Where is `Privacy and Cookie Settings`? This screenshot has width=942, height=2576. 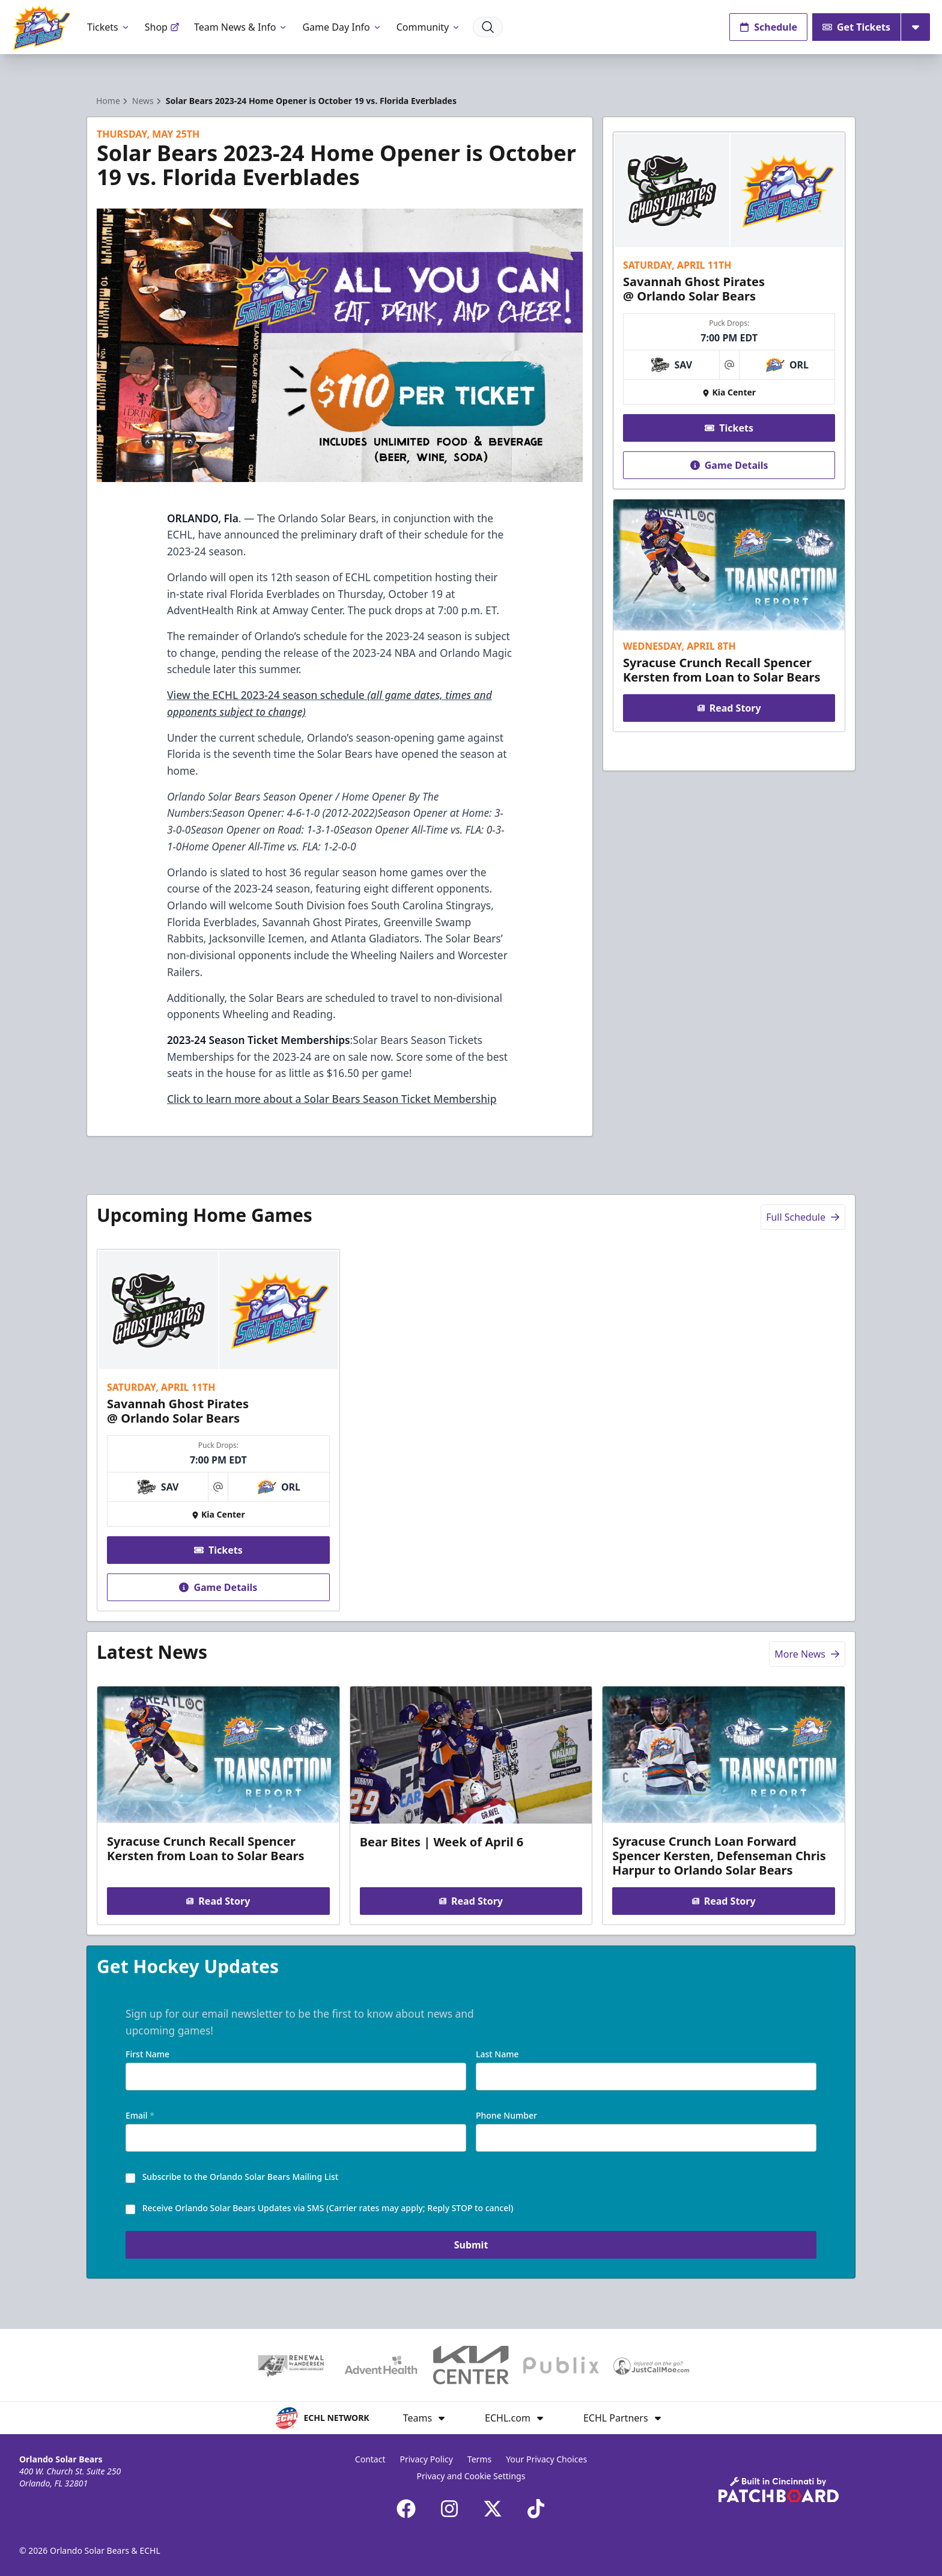 Privacy and Cookie Settings is located at coordinates (471, 2476).